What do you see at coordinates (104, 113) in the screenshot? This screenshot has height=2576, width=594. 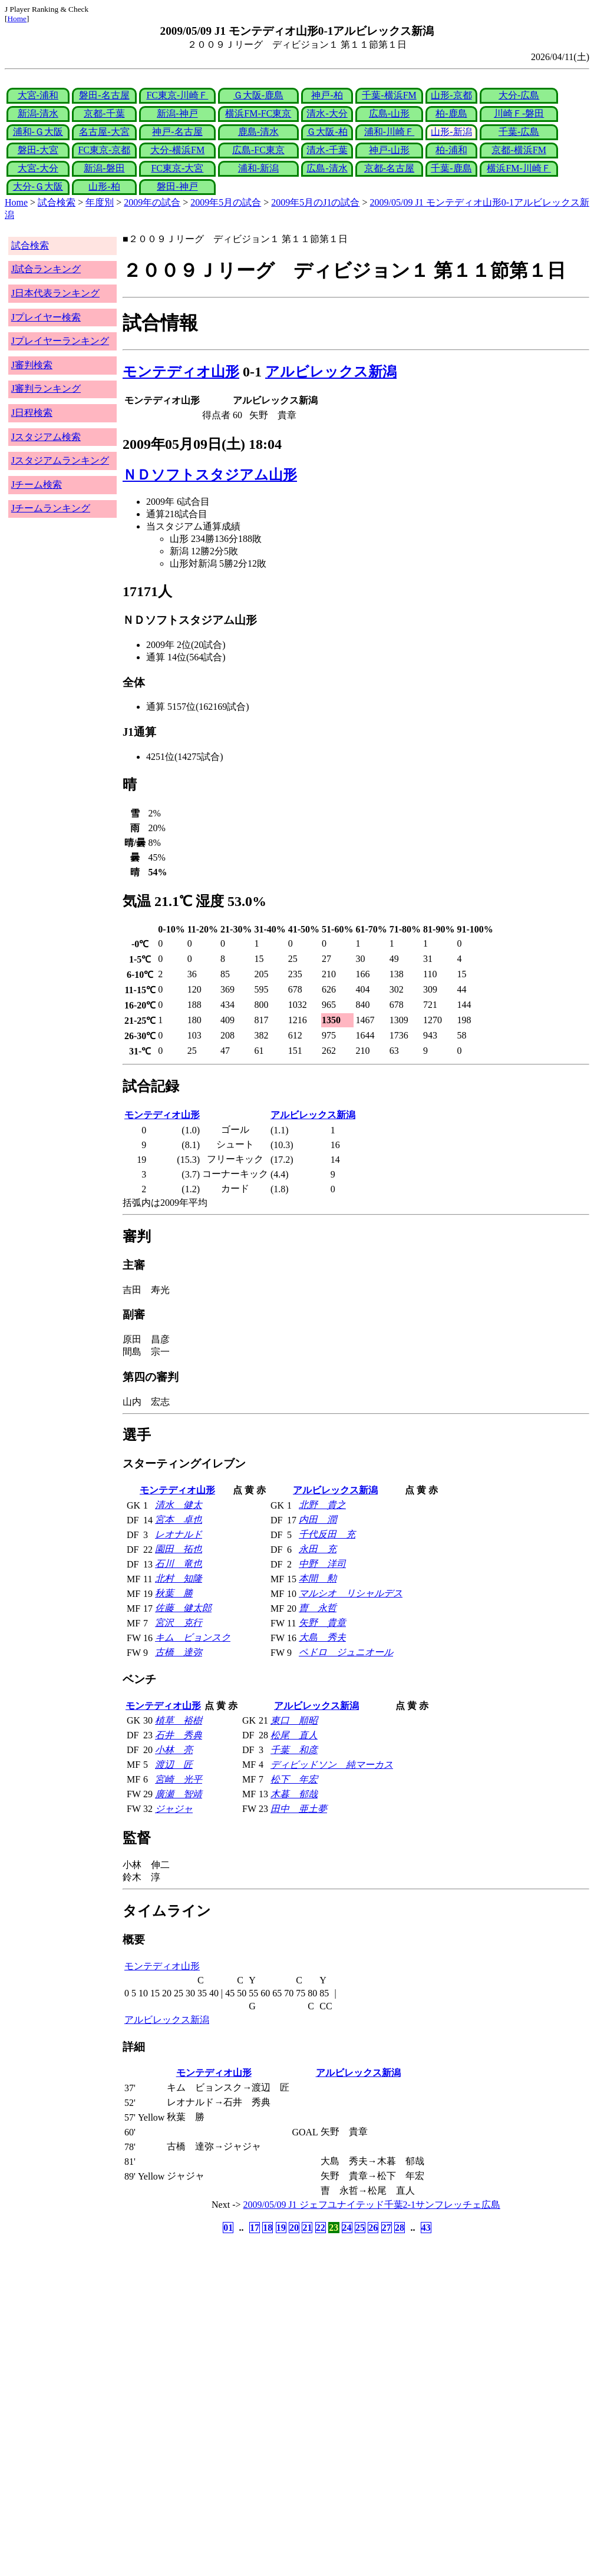 I see `京都-千葉` at bounding box center [104, 113].